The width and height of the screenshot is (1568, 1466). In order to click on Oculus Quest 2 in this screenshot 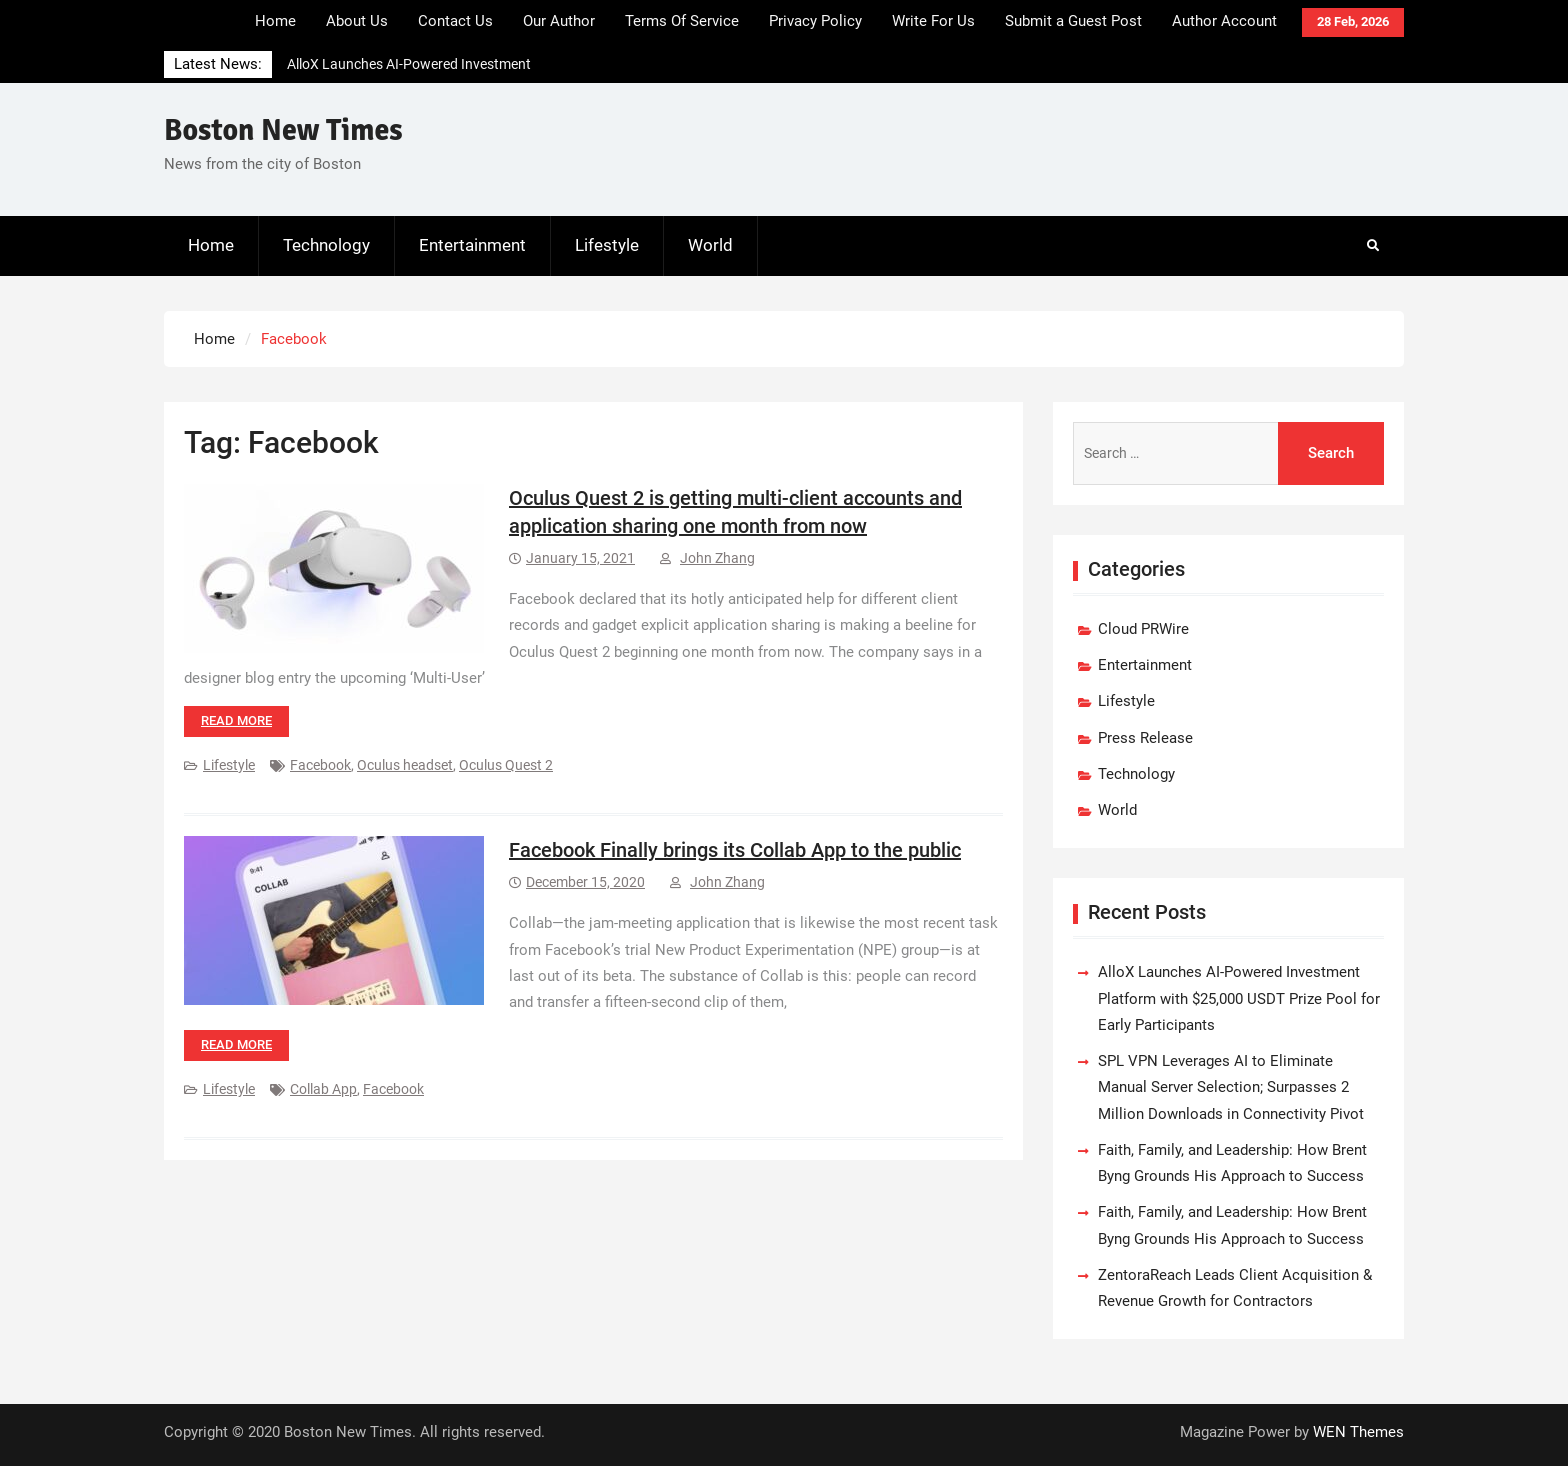, I will do `click(506, 765)`.